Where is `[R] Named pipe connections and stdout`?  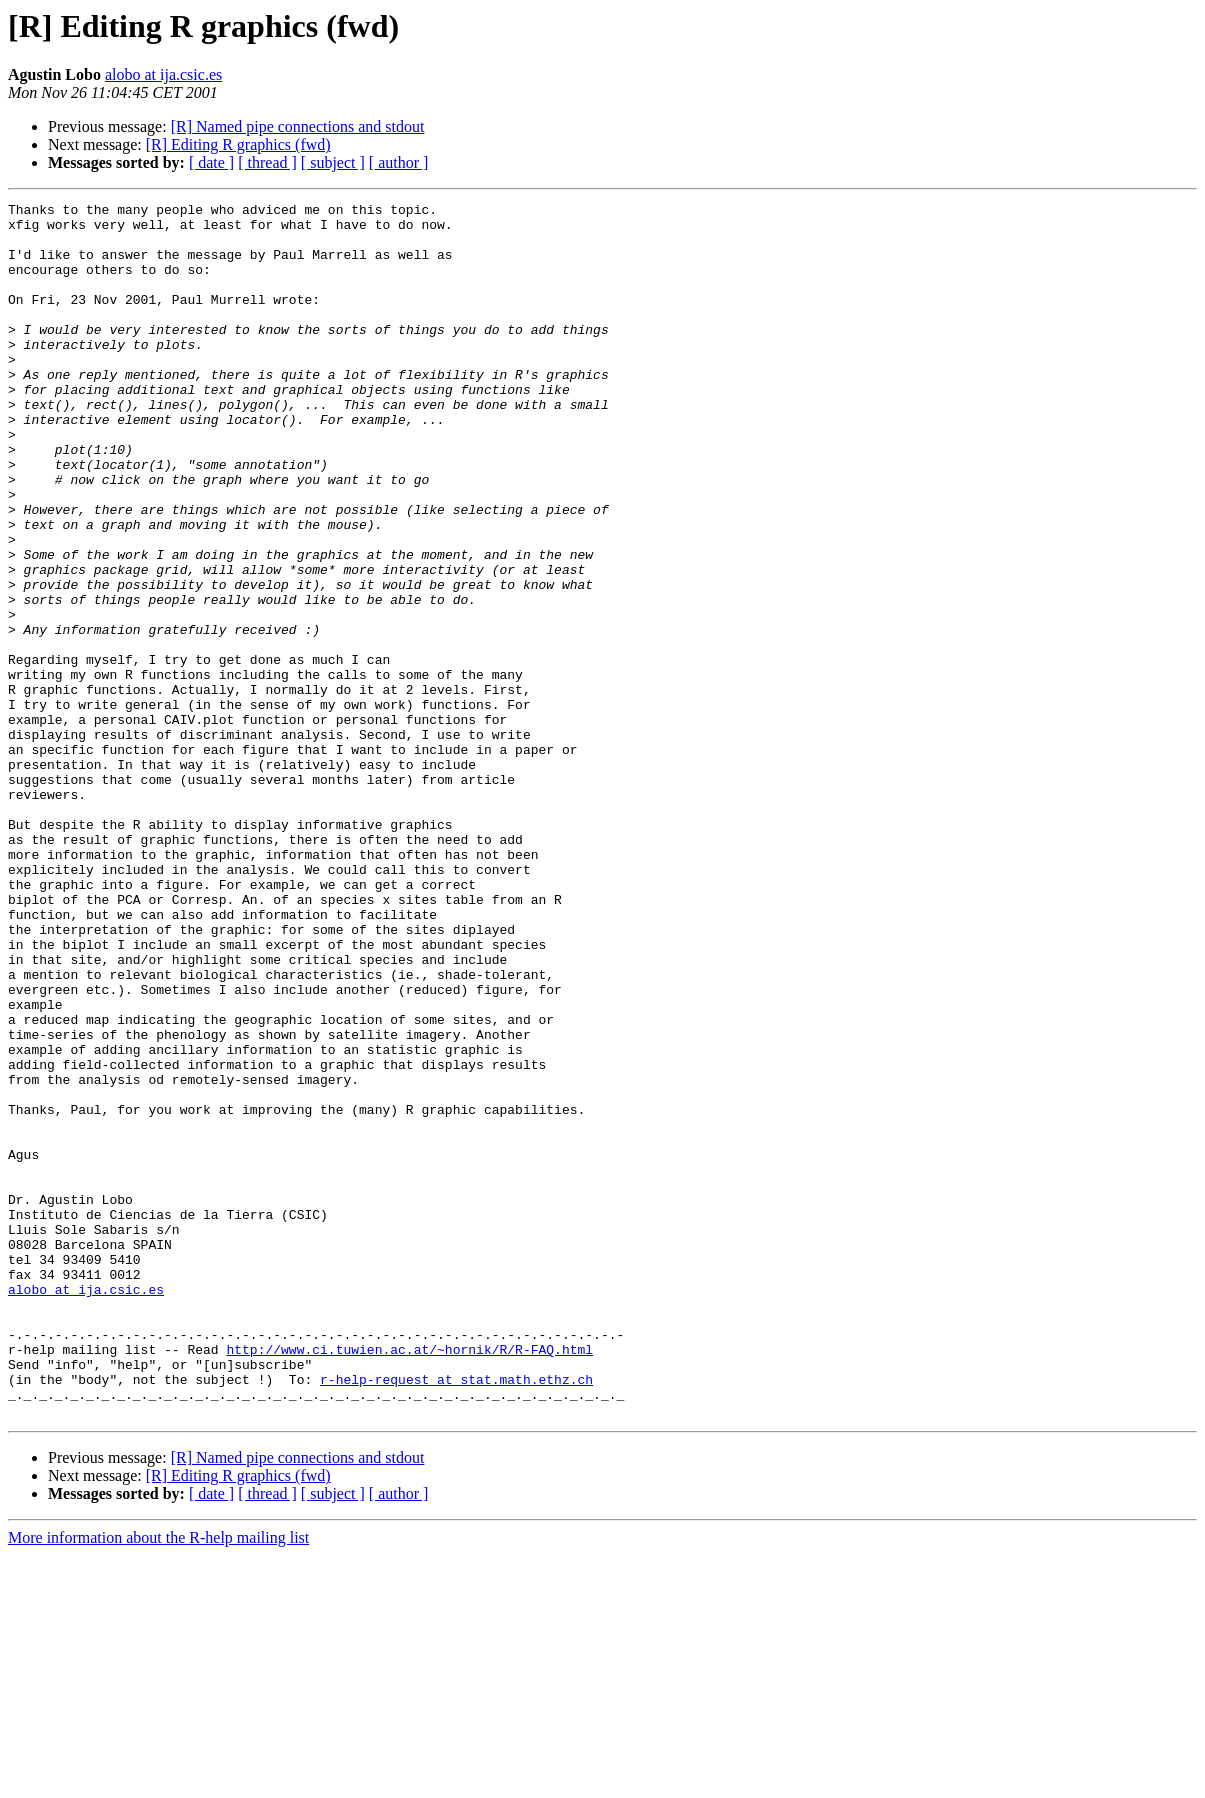
[R] Named pipe connections and stdout is located at coordinates (298, 126).